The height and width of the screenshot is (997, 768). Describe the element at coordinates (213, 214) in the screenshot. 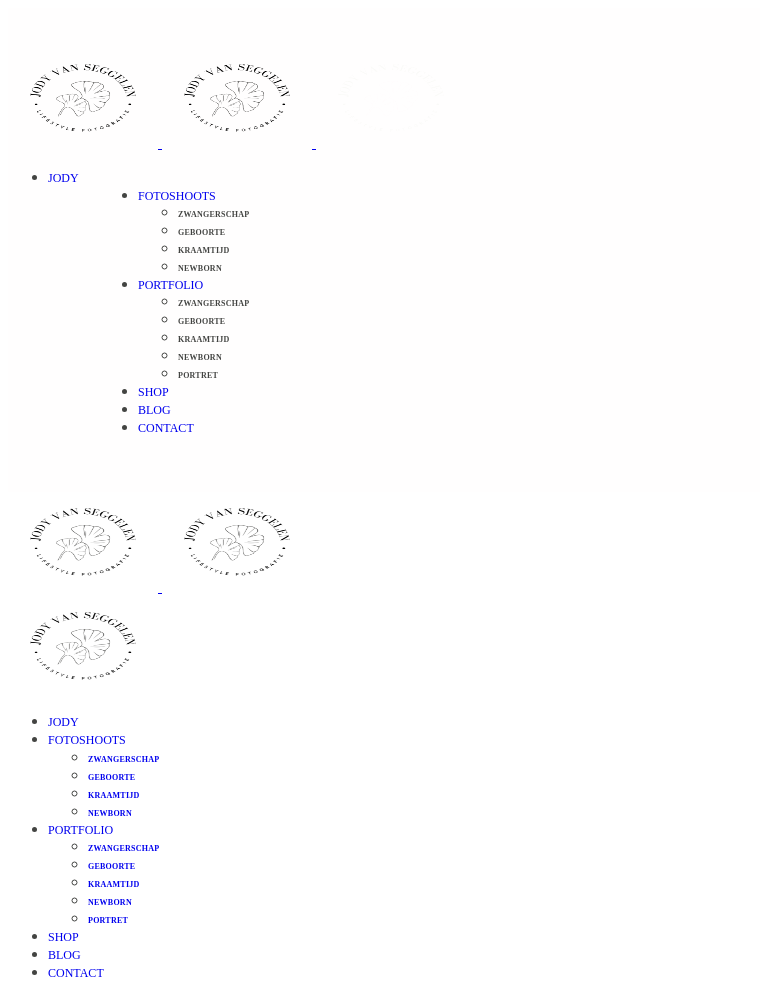

I see `Zwangerschap` at that location.